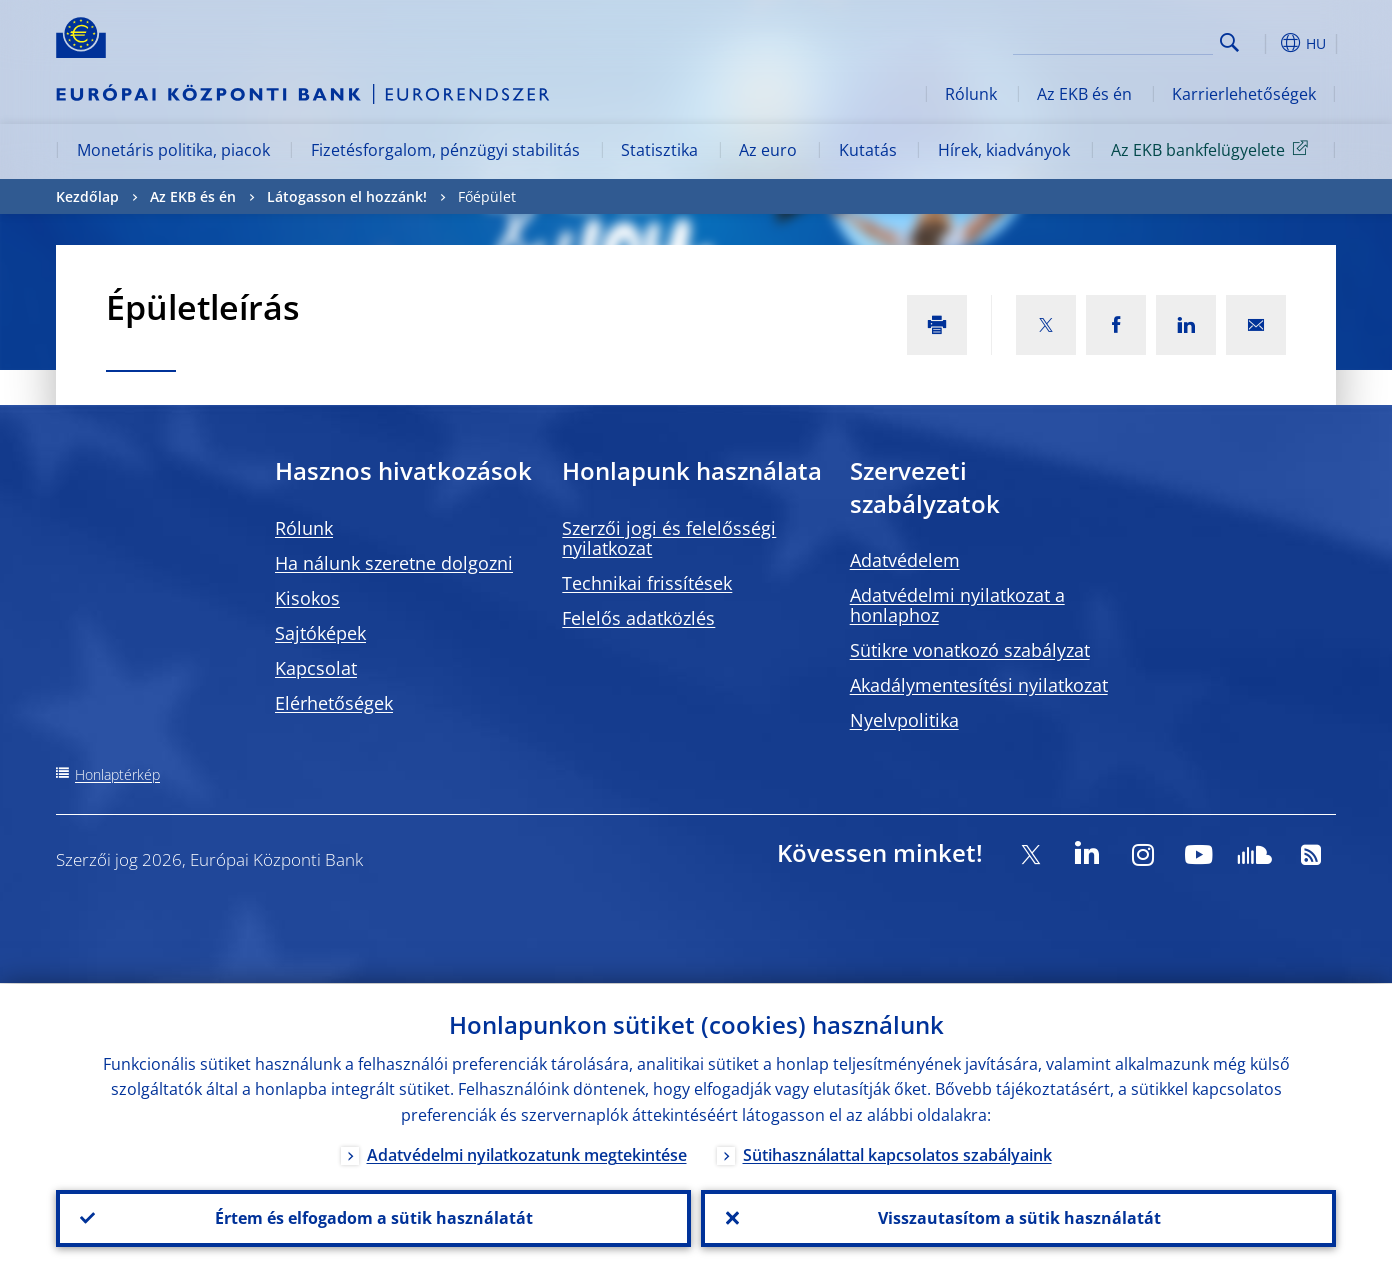 The width and height of the screenshot is (1392, 1277). What do you see at coordinates (905, 560) in the screenshot?
I see `Adatvédelem` at bounding box center [905, 560].